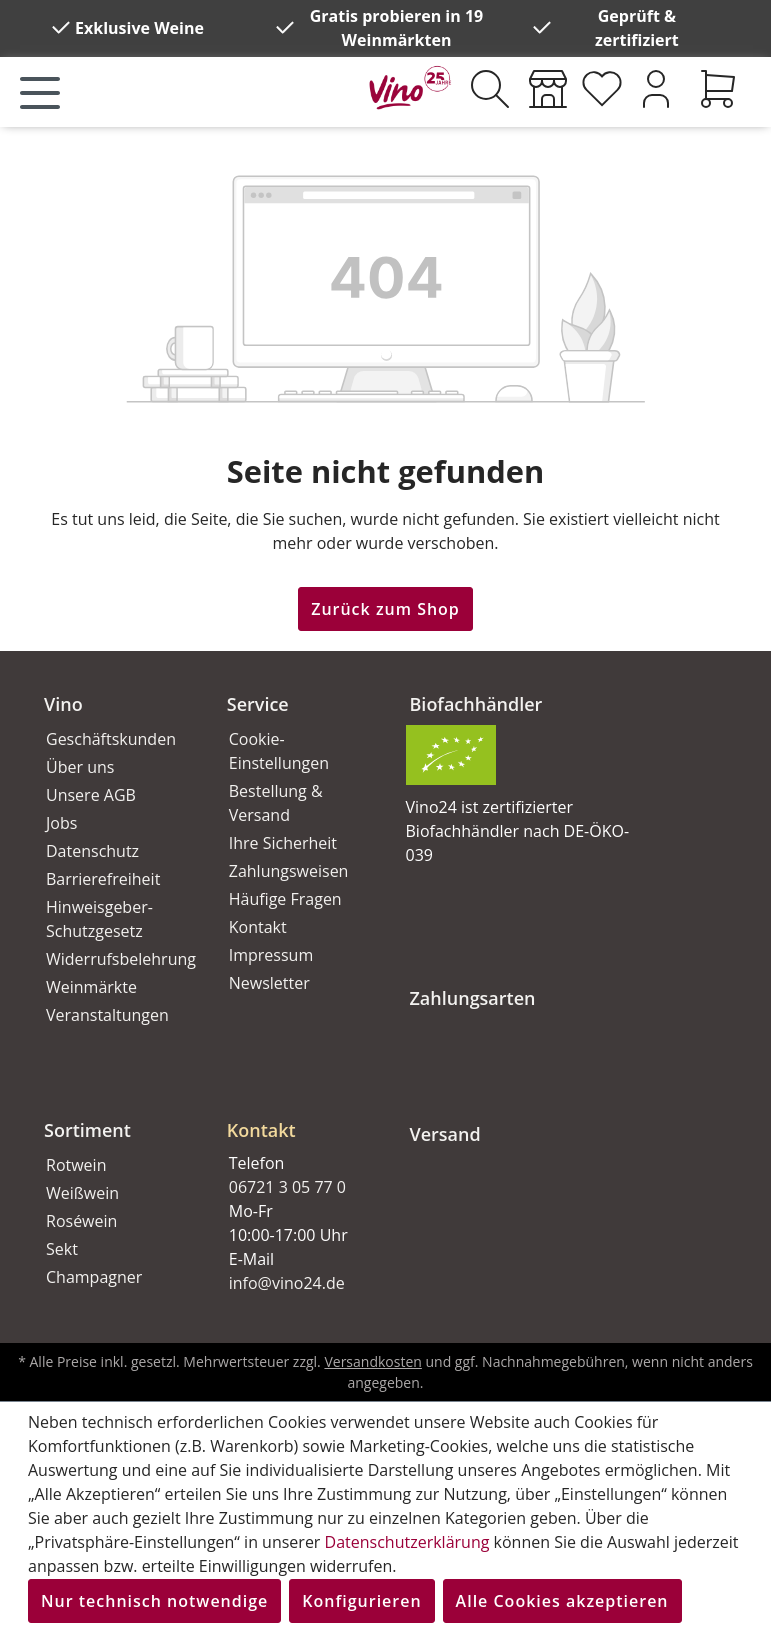 The width and height of the screenshot is (771, 1633). I want to click on Sekt, so click(62, 1249).